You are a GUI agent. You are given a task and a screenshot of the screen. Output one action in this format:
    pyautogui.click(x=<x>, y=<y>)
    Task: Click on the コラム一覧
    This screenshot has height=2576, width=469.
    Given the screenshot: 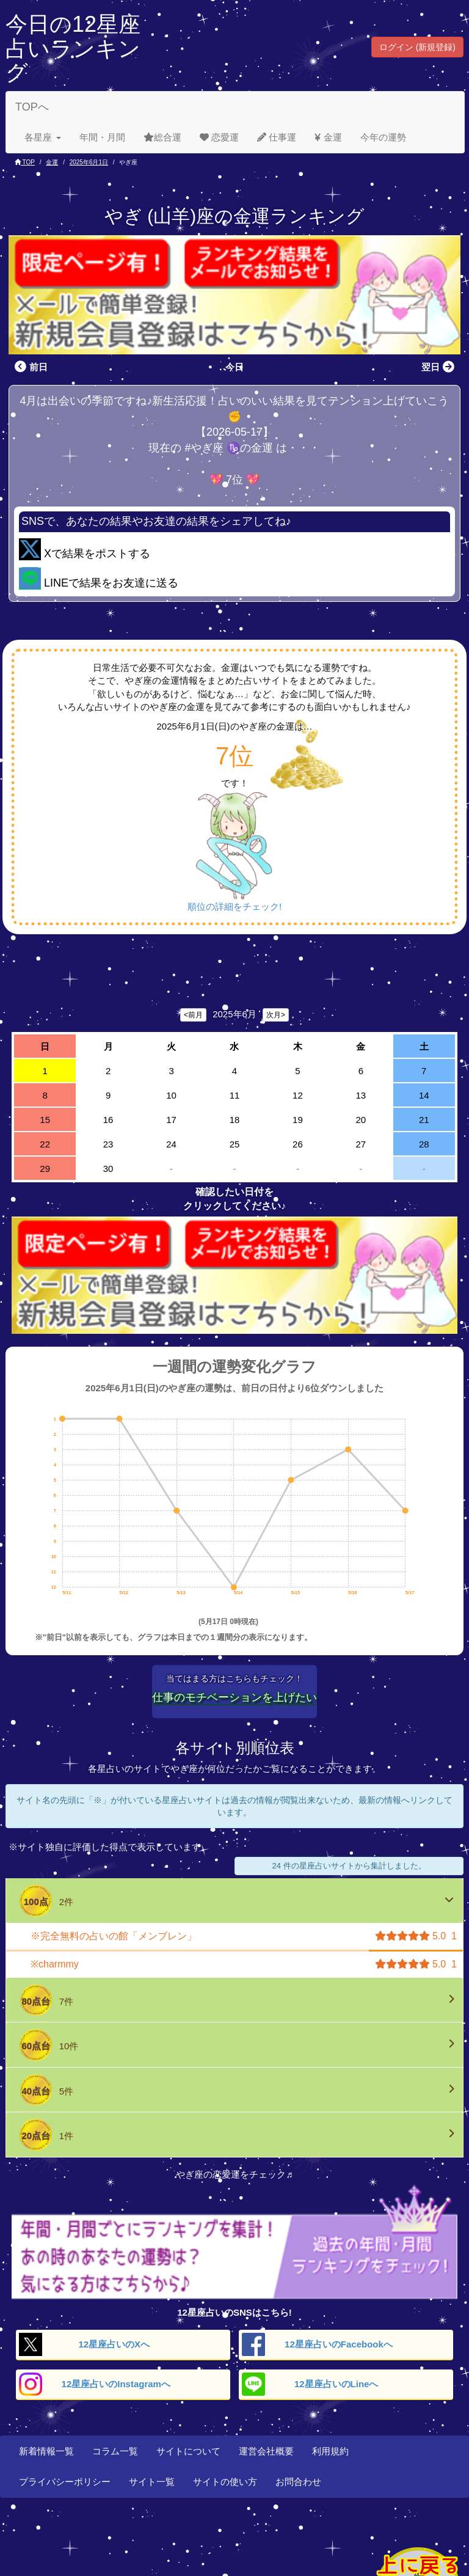 What is the action you would take?
    pyautogui.click(x=115, y=2451)
    